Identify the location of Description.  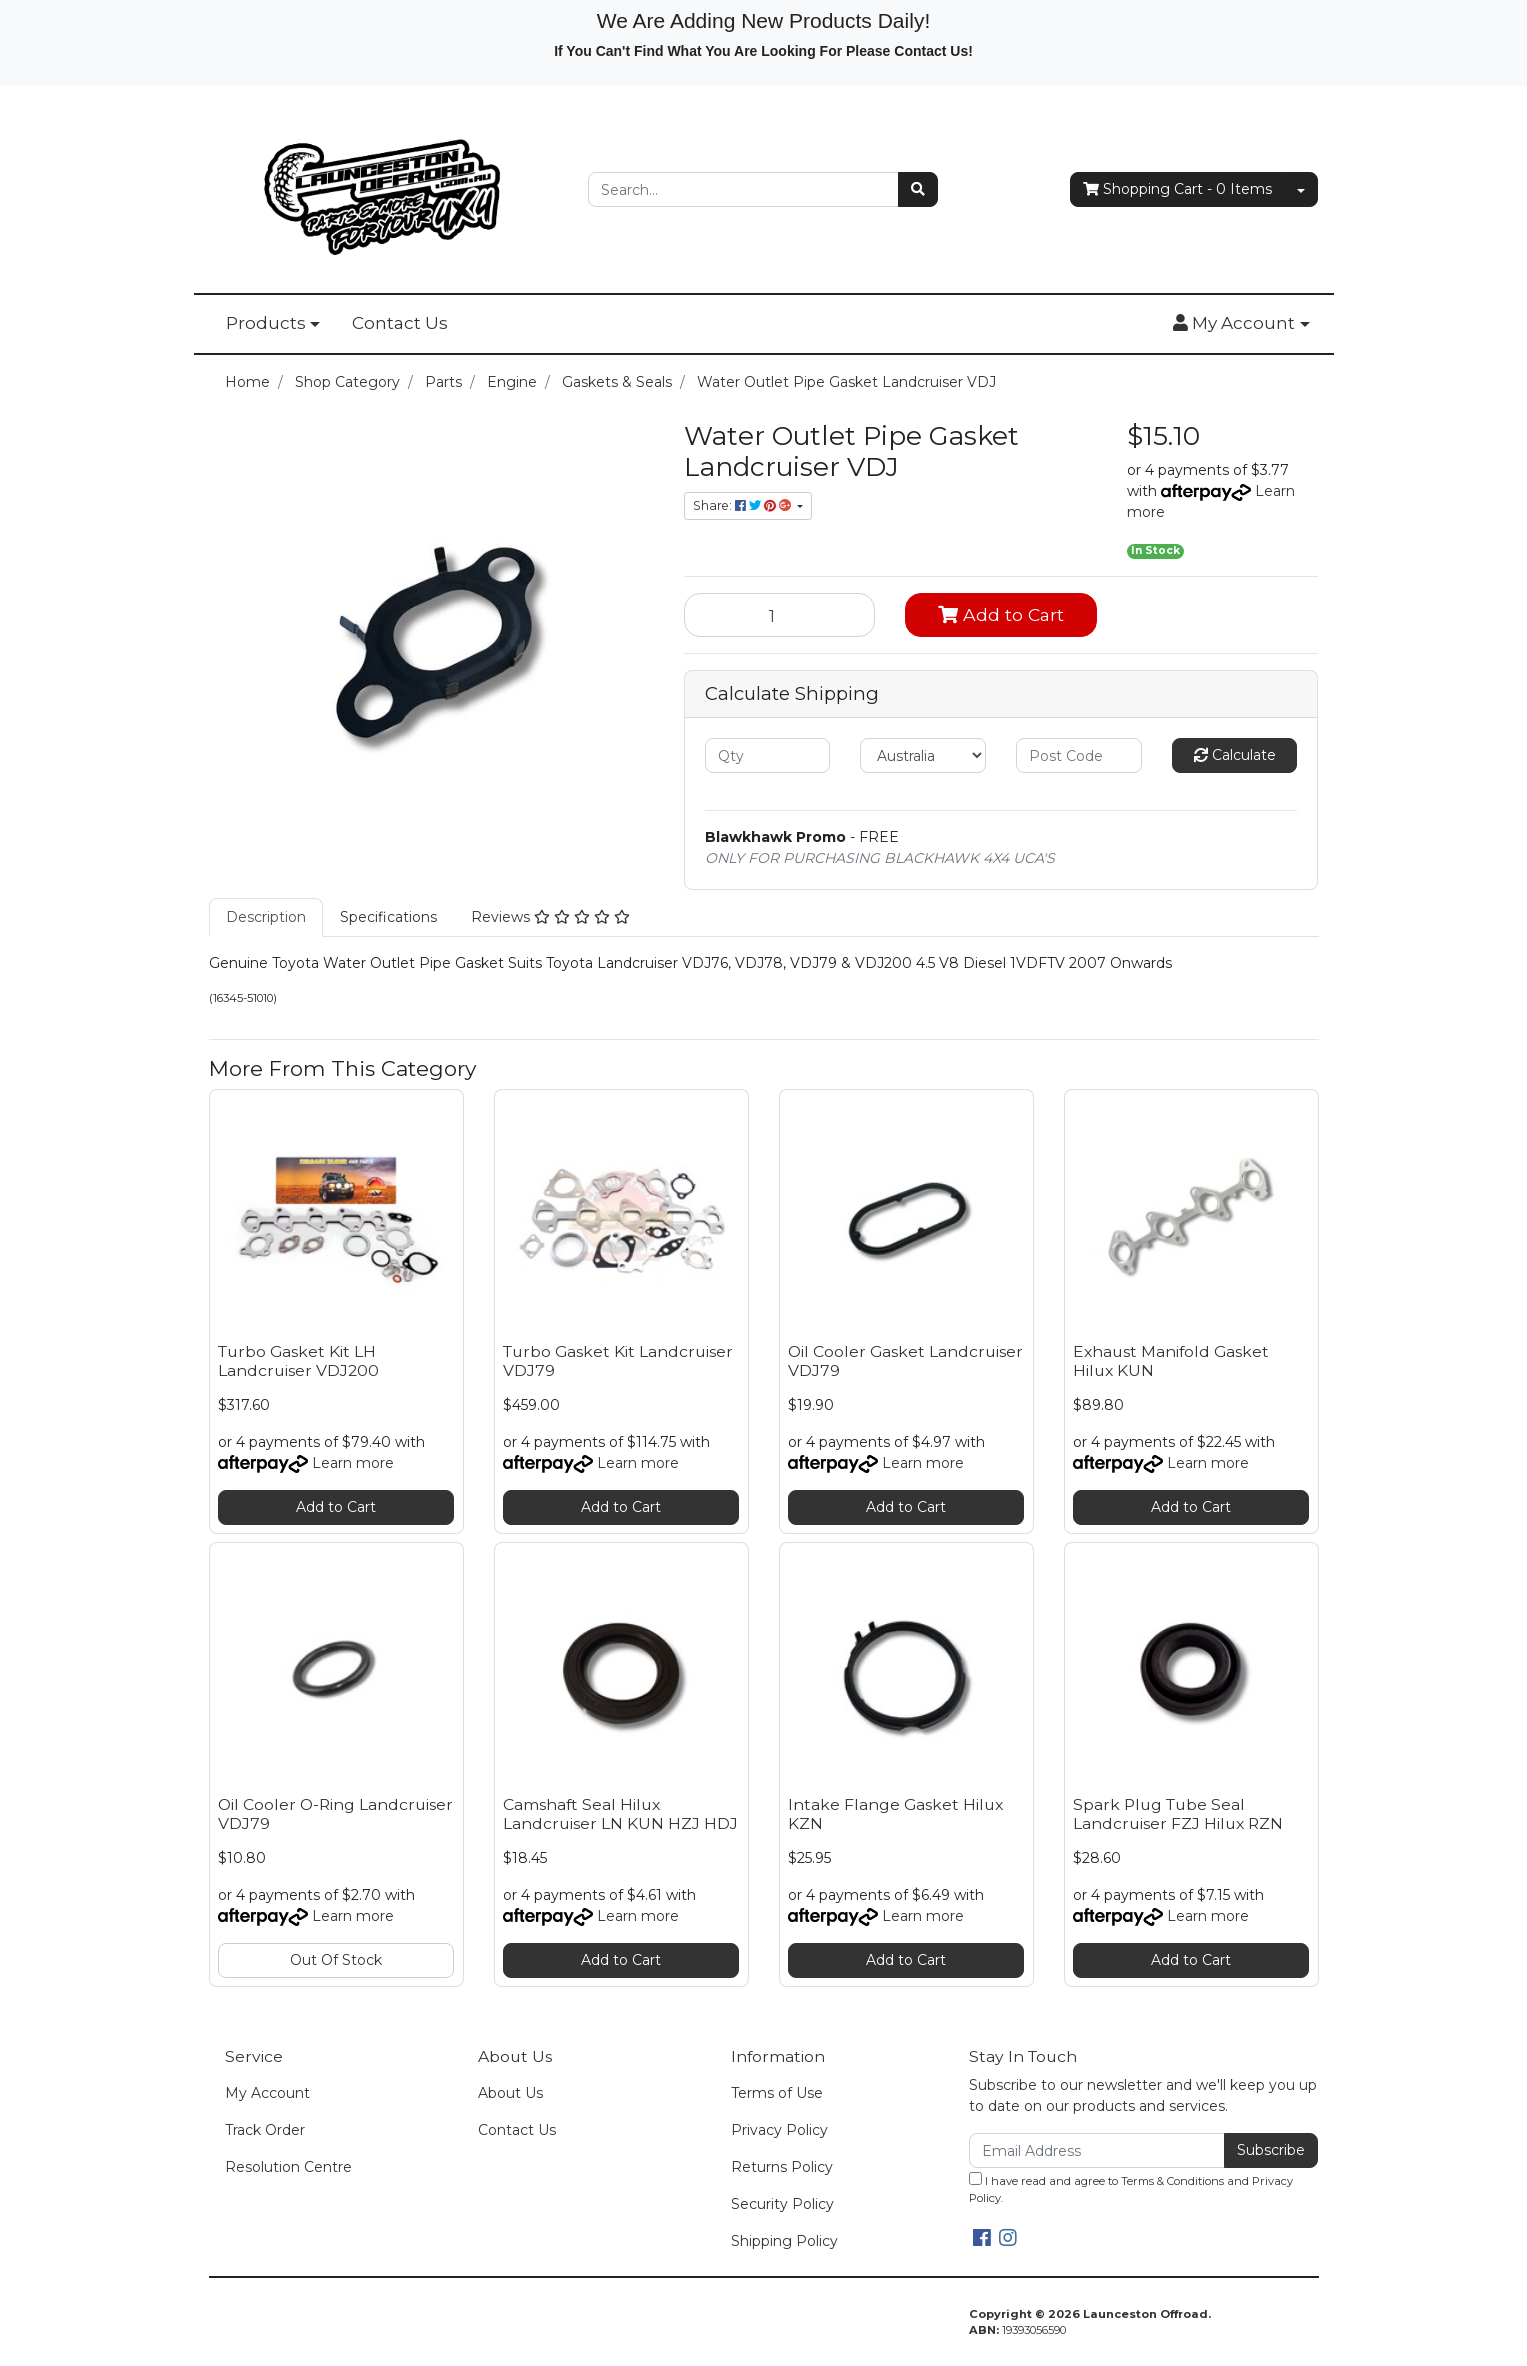
(266, 917).